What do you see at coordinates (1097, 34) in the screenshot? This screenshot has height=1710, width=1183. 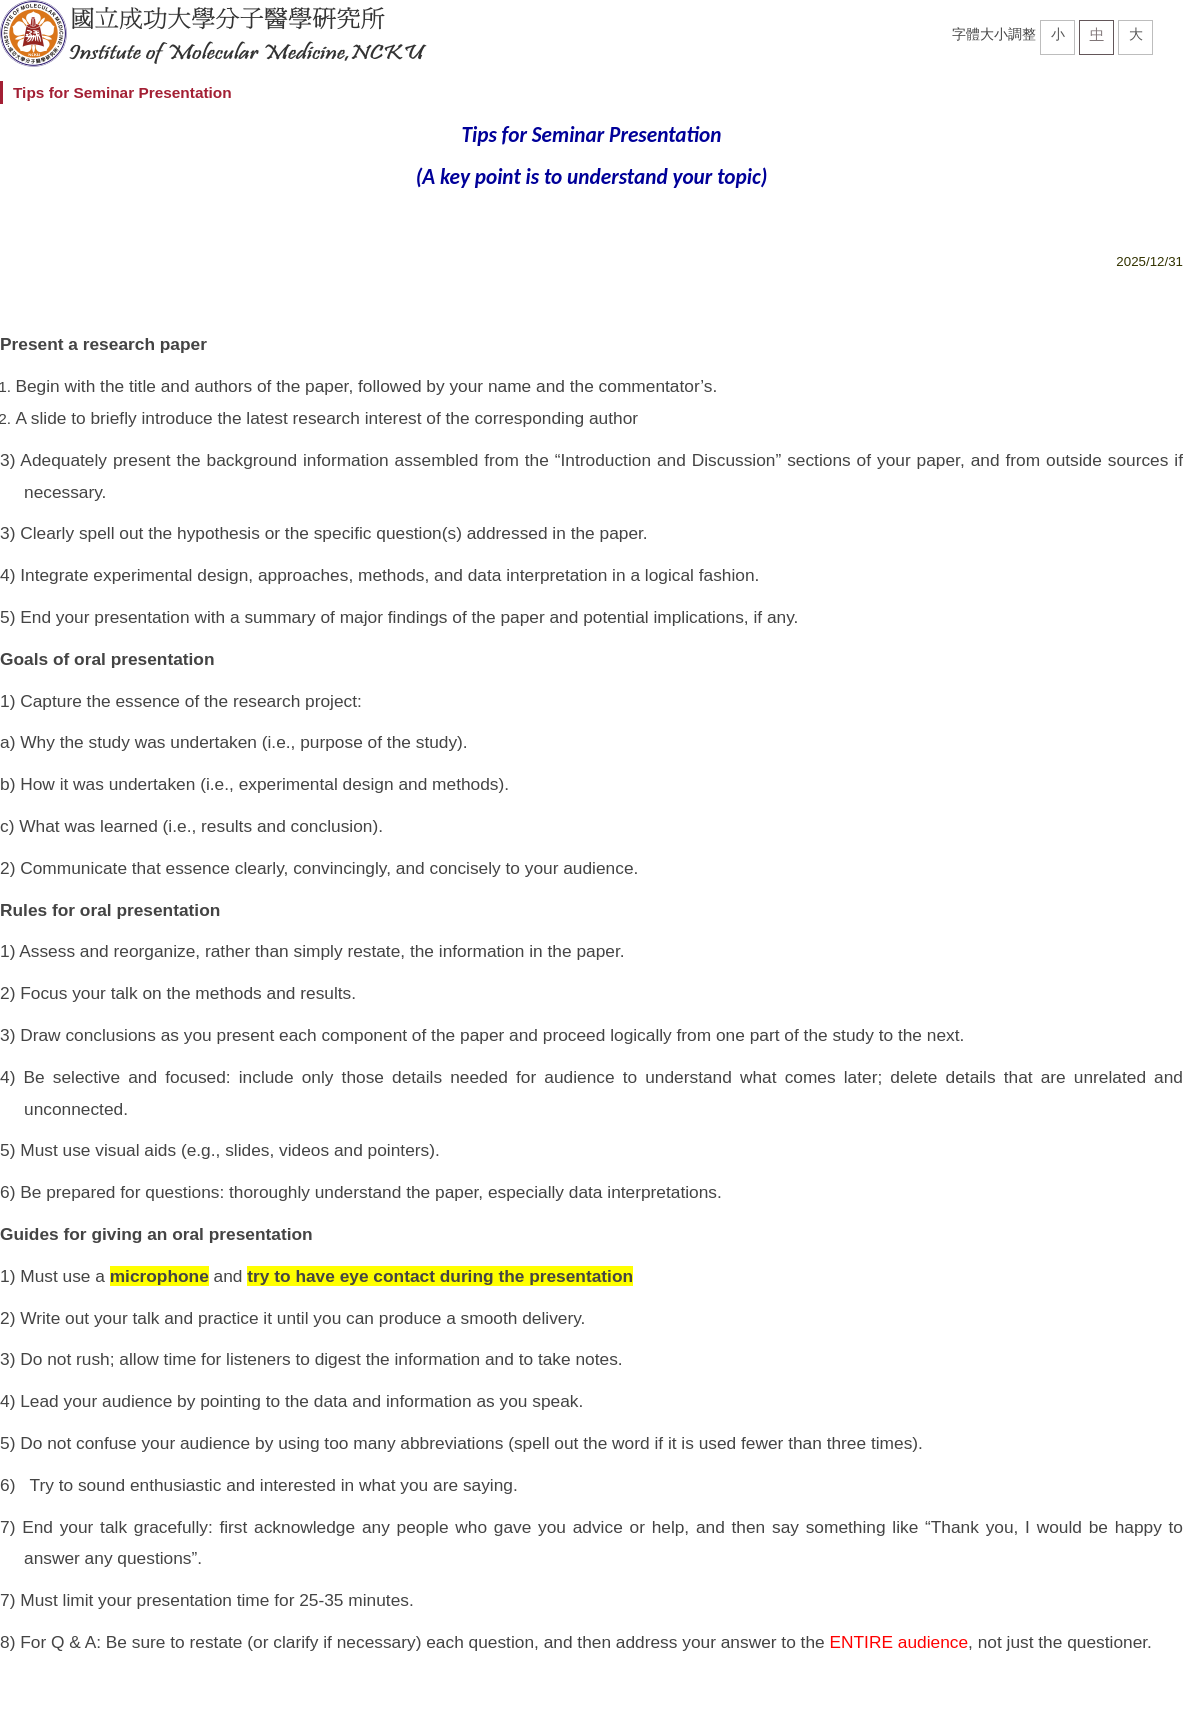 I see `中 [button]` at bounding box center [1097, 34].